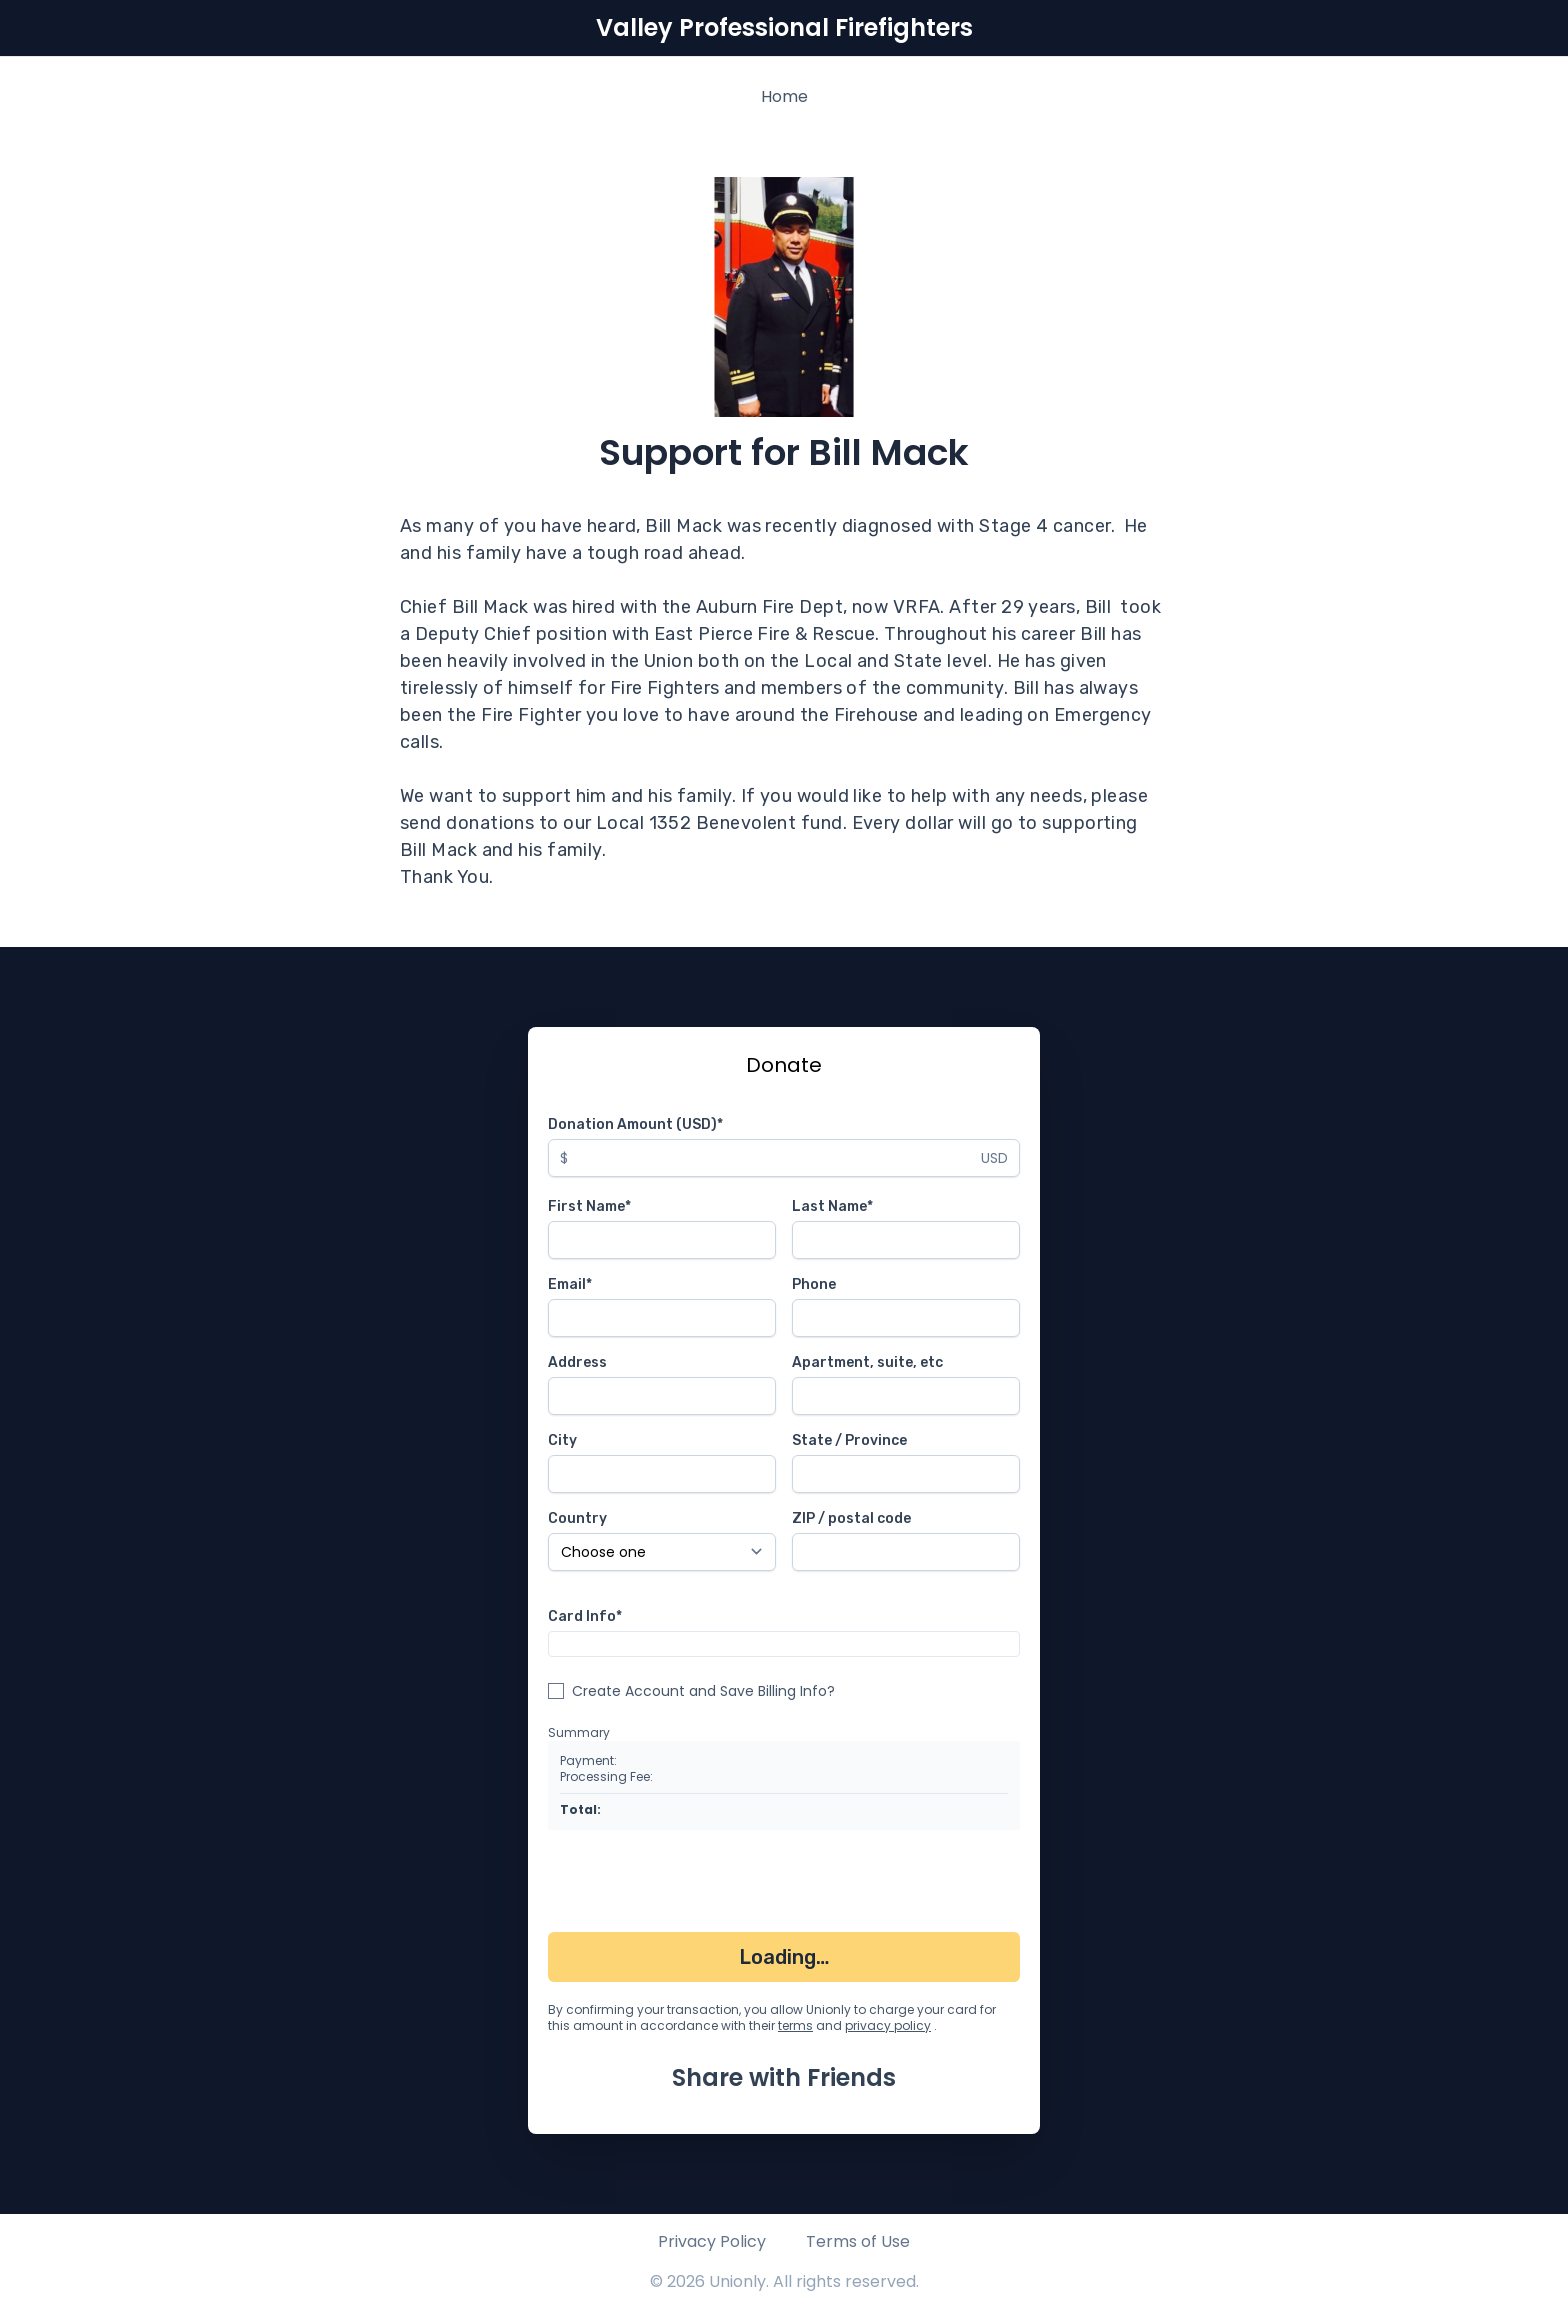  What do you see at coordinates (635, 1124) in the screenshot?
I see `Donation Amount (USD)*` at bounding box center [635, 1124].